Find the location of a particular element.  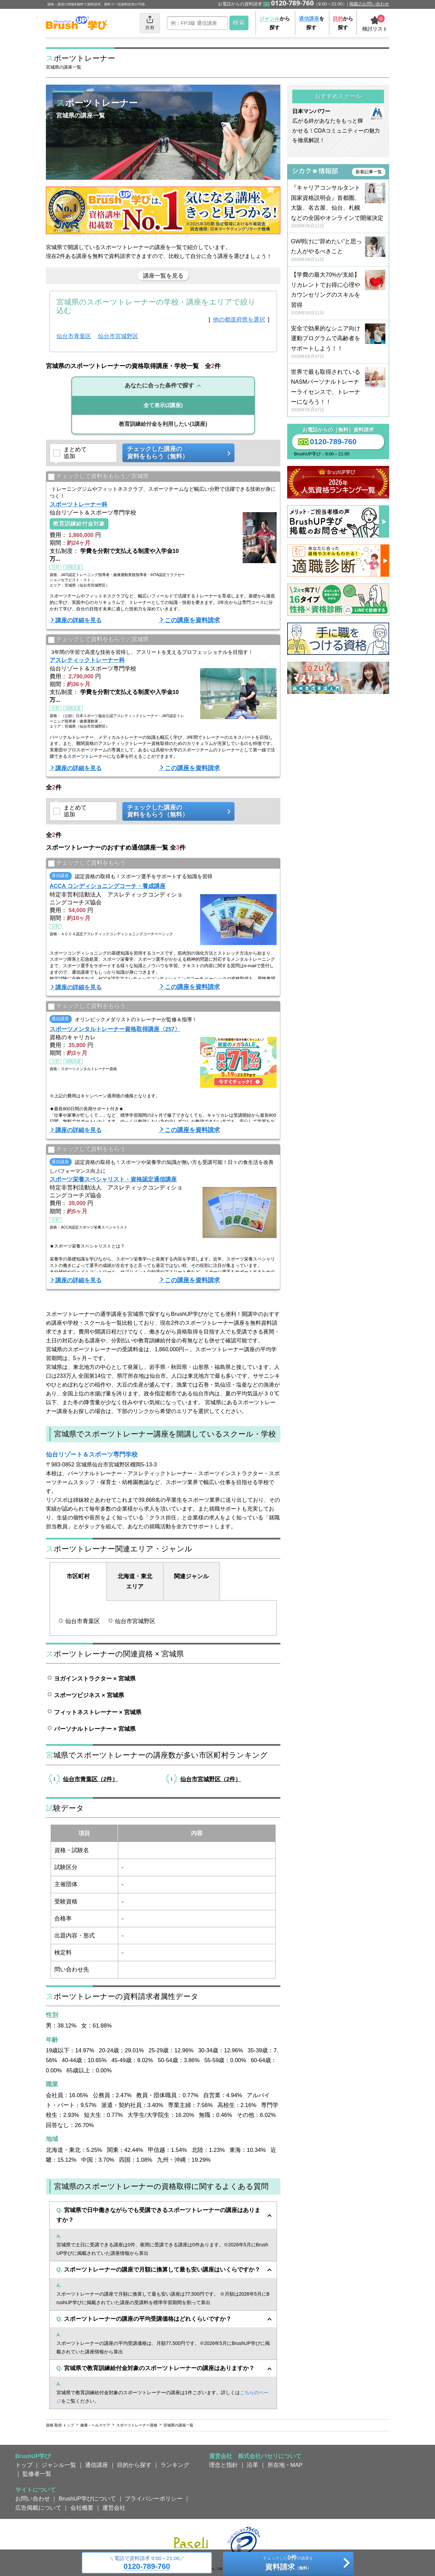

講座の詳細を見る is located at coordinates (78, 620).